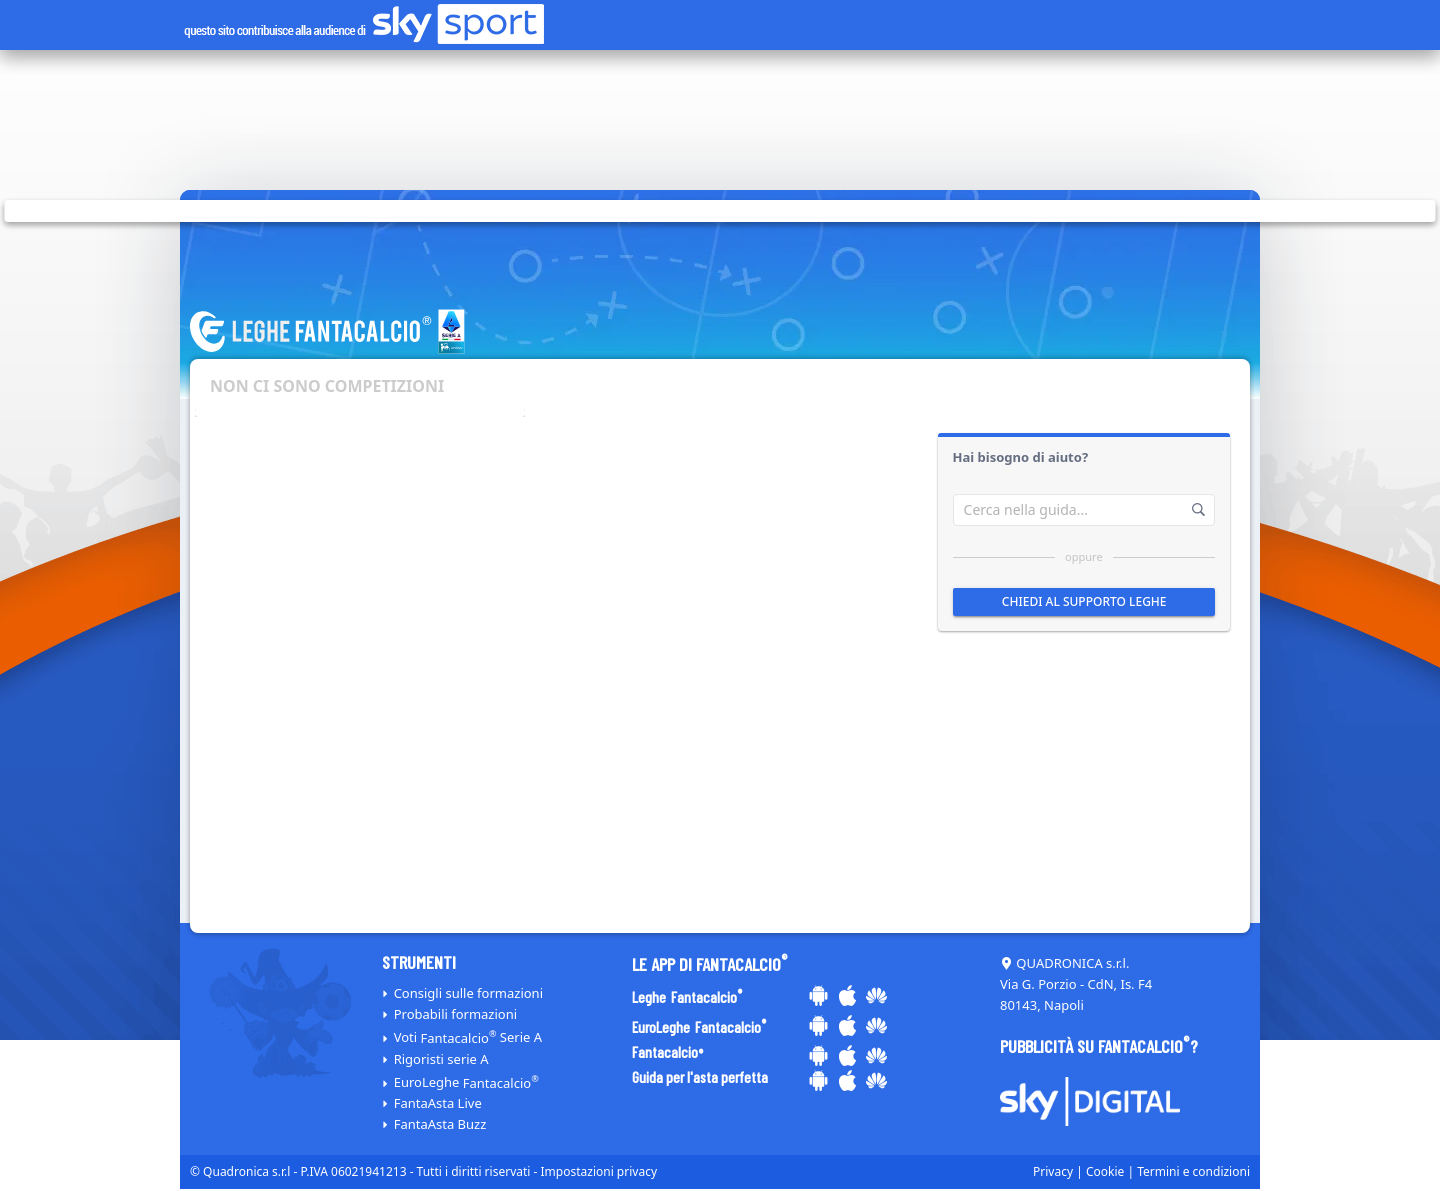  What do you see at coordinates (1193, 1171) in the screenshot?
I see `Termini e condizioni` at bounding box center [1193, 1171].